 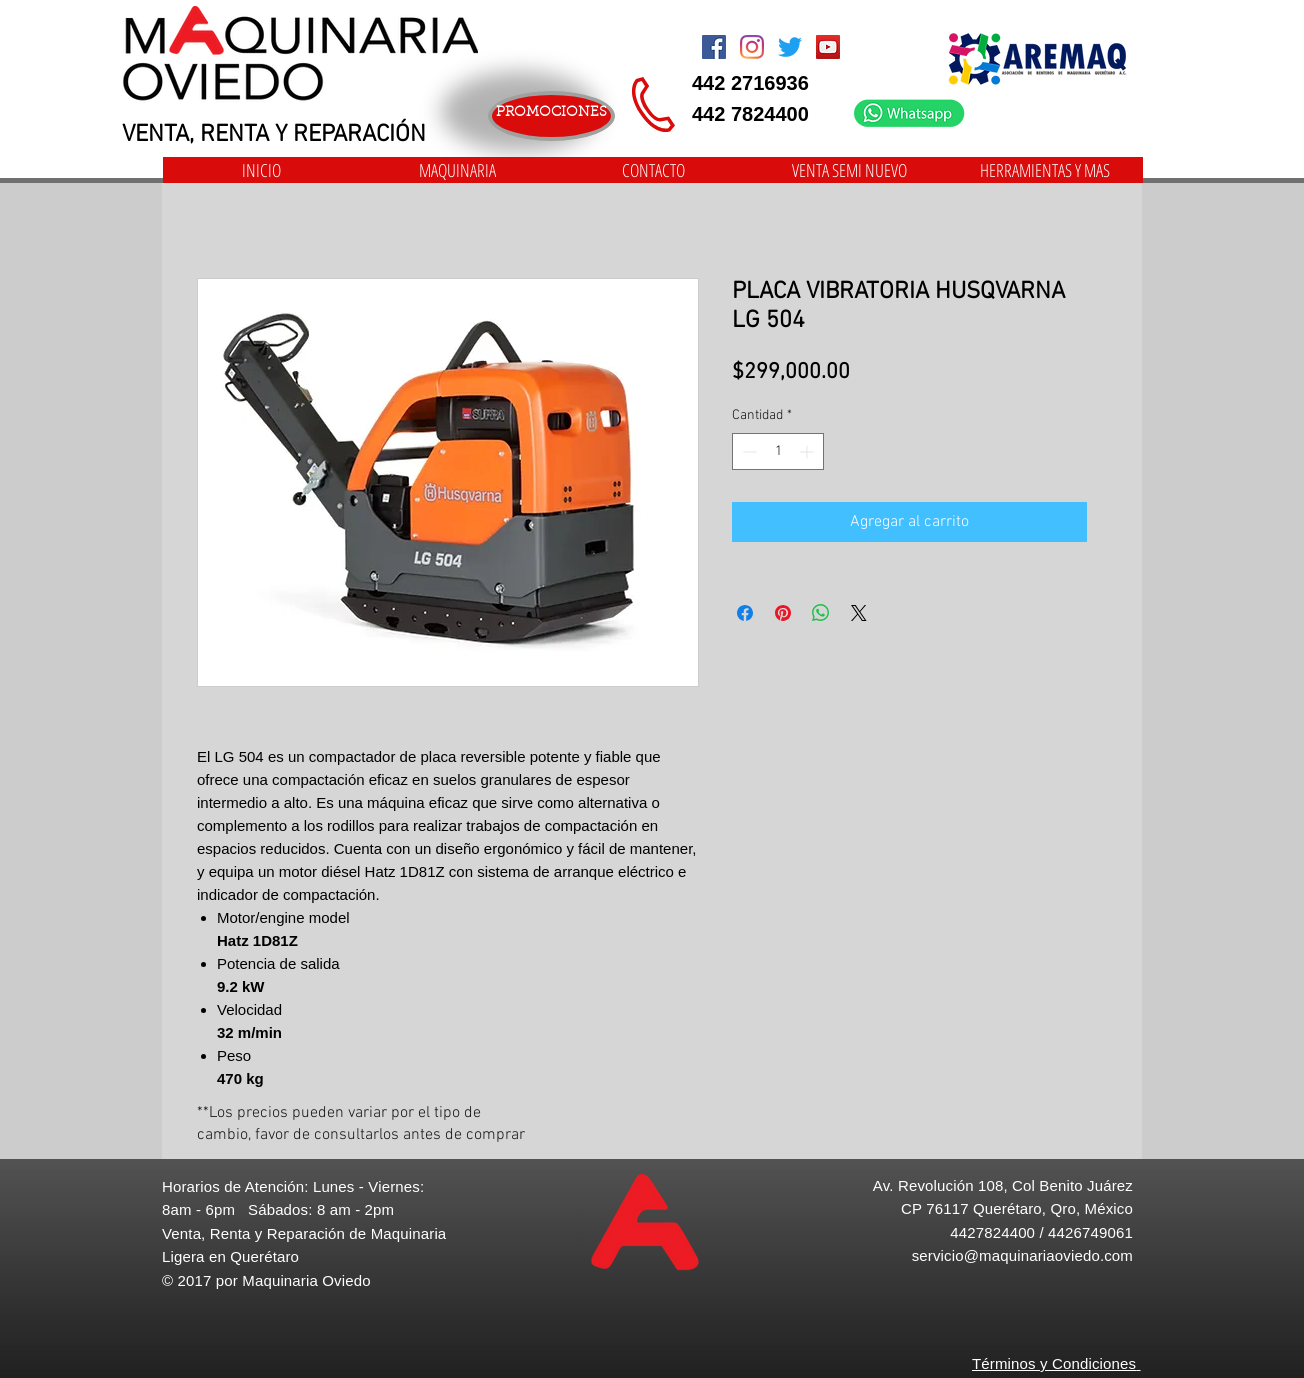 I want to click on [Instagram], so click(x=752, y=47).